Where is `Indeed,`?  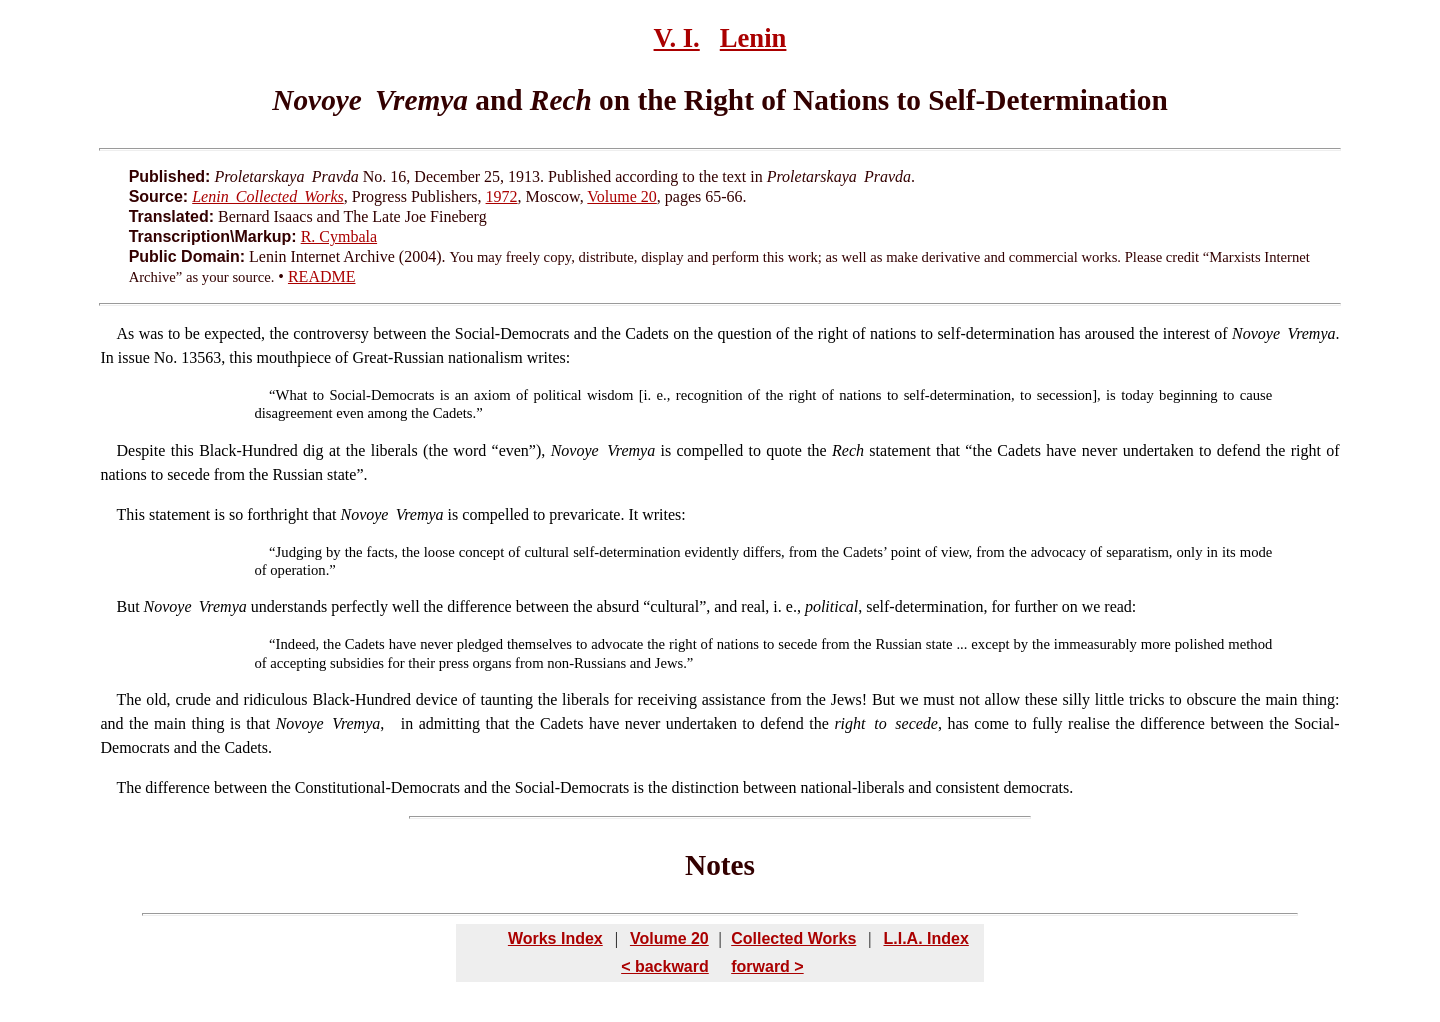
Indeed, is located at coordinates (298, 644).